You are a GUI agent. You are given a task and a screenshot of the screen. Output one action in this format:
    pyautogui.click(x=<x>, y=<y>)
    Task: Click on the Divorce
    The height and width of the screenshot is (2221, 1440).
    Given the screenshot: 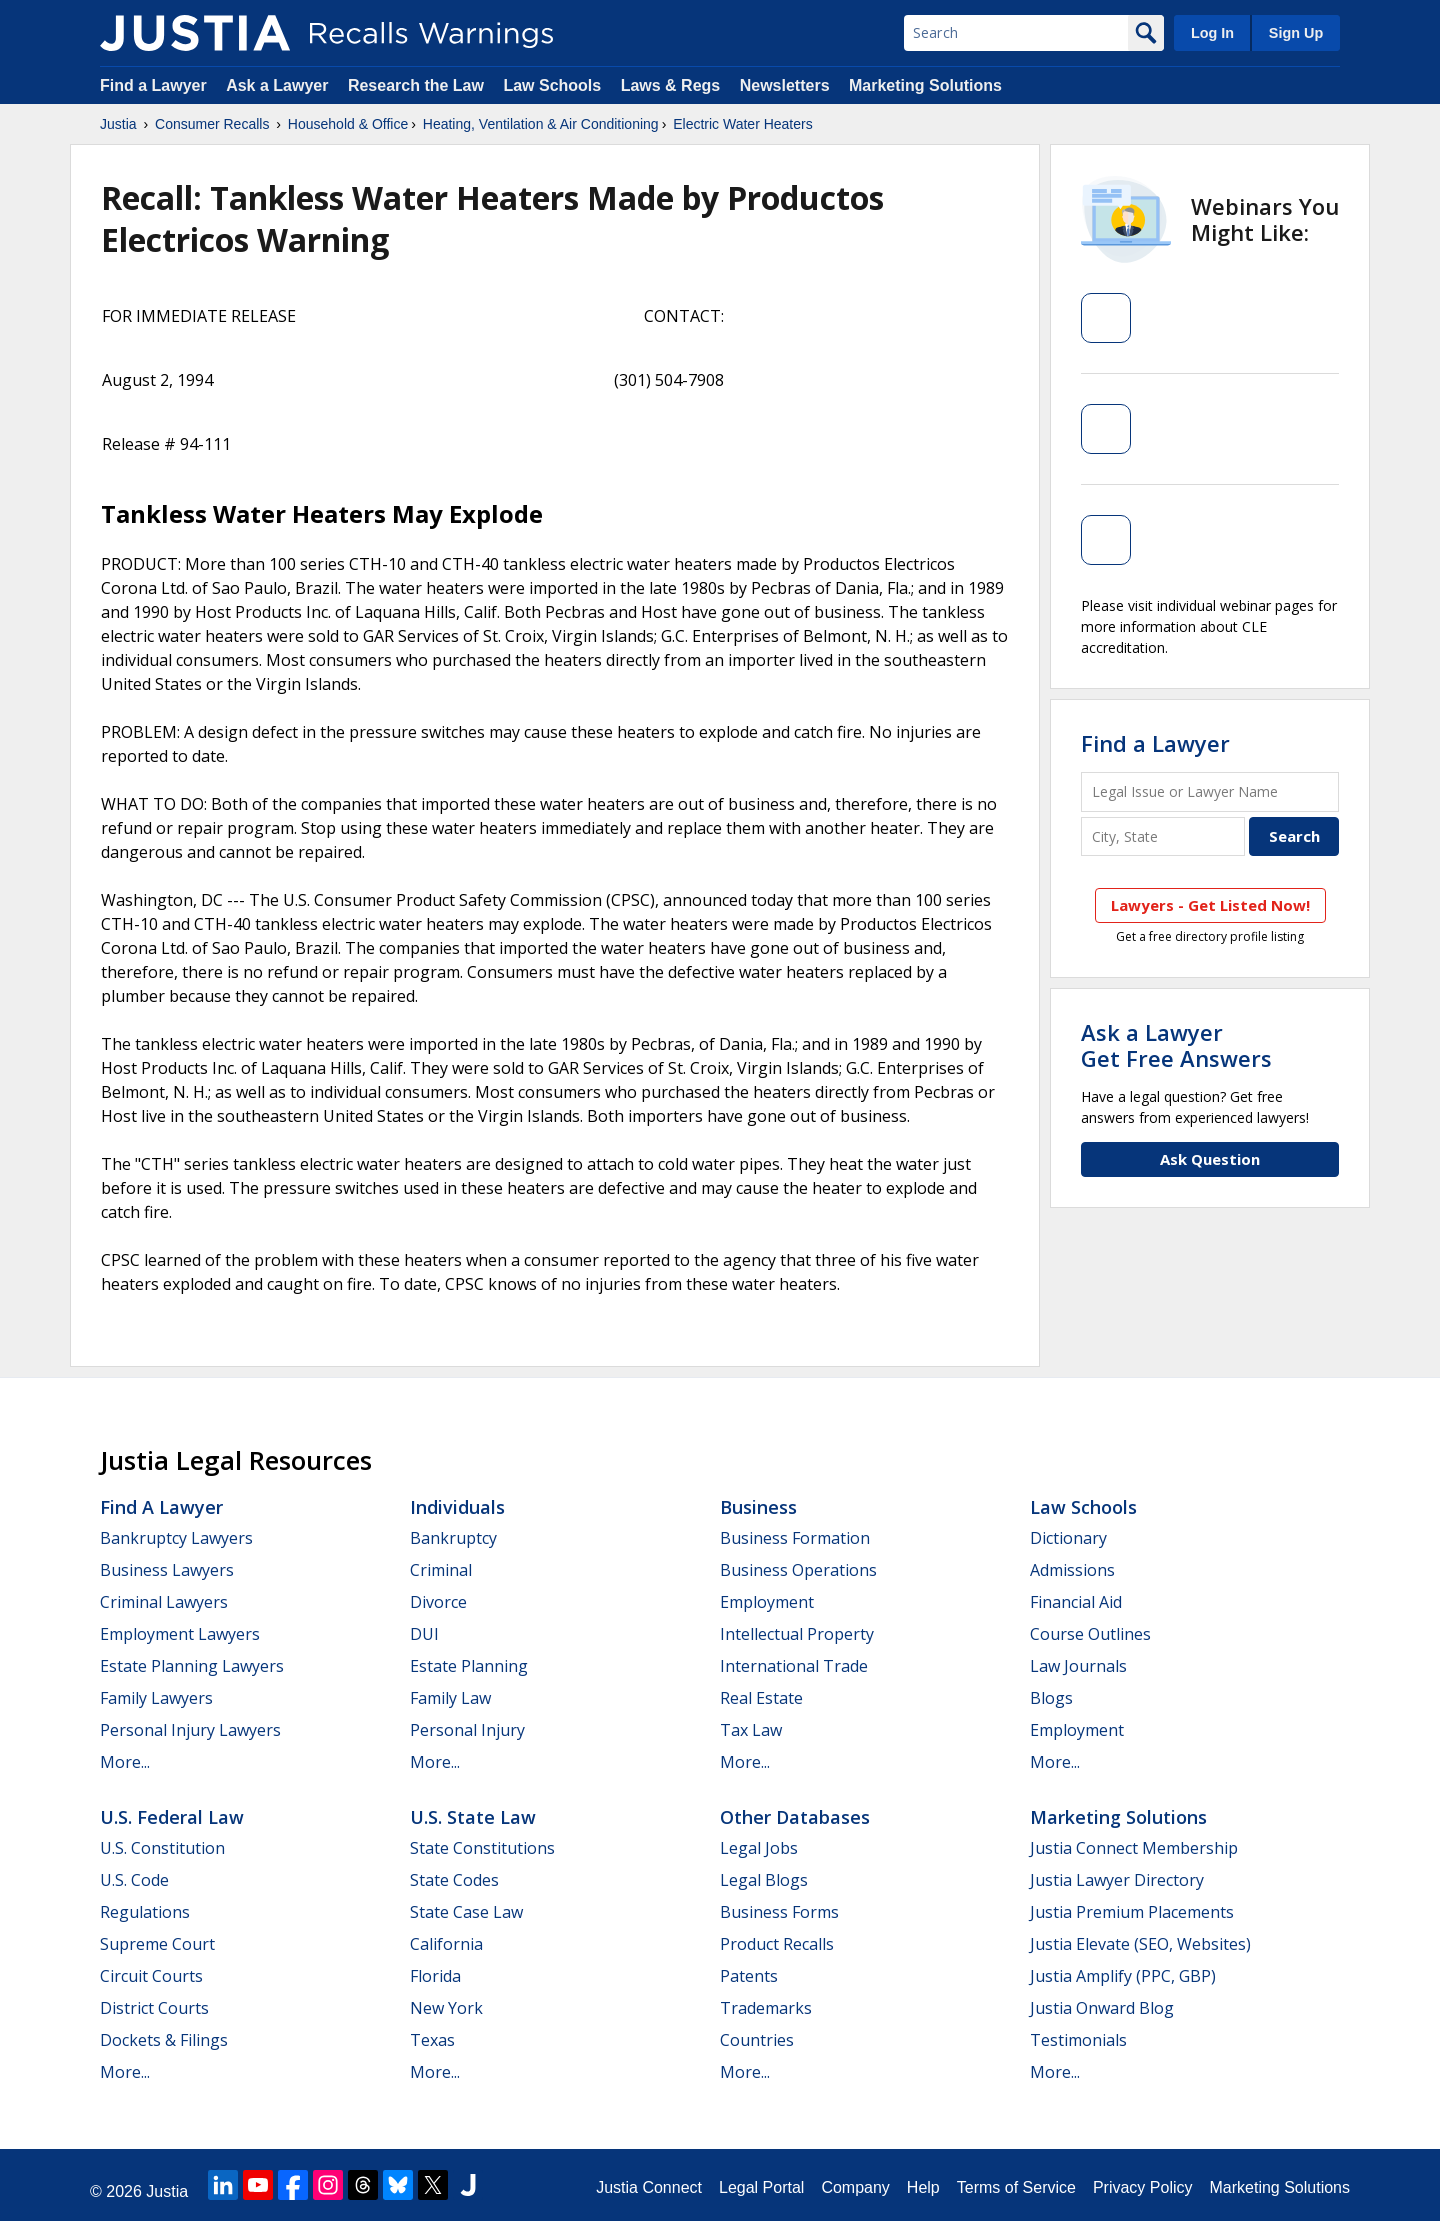 What is the action you would take?
    pyautogui.click(x=438, y=1602)
    